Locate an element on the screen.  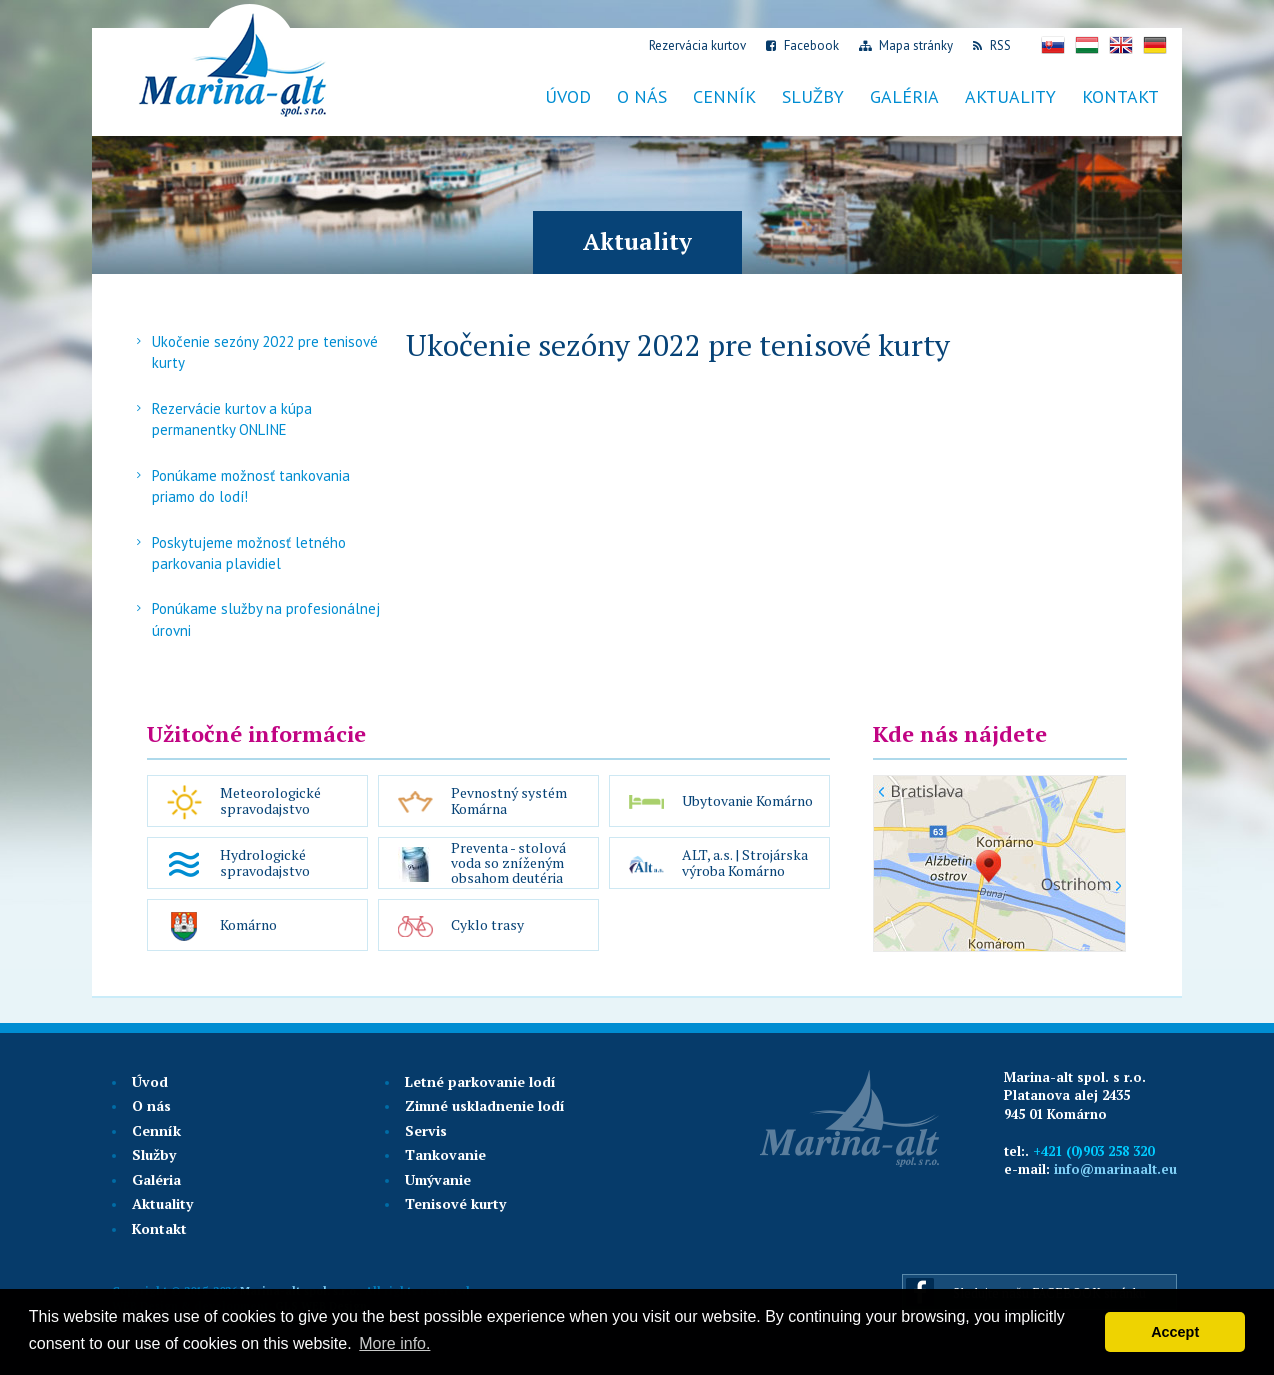
Tenisové kurty is located at coordinates (455, 1203).